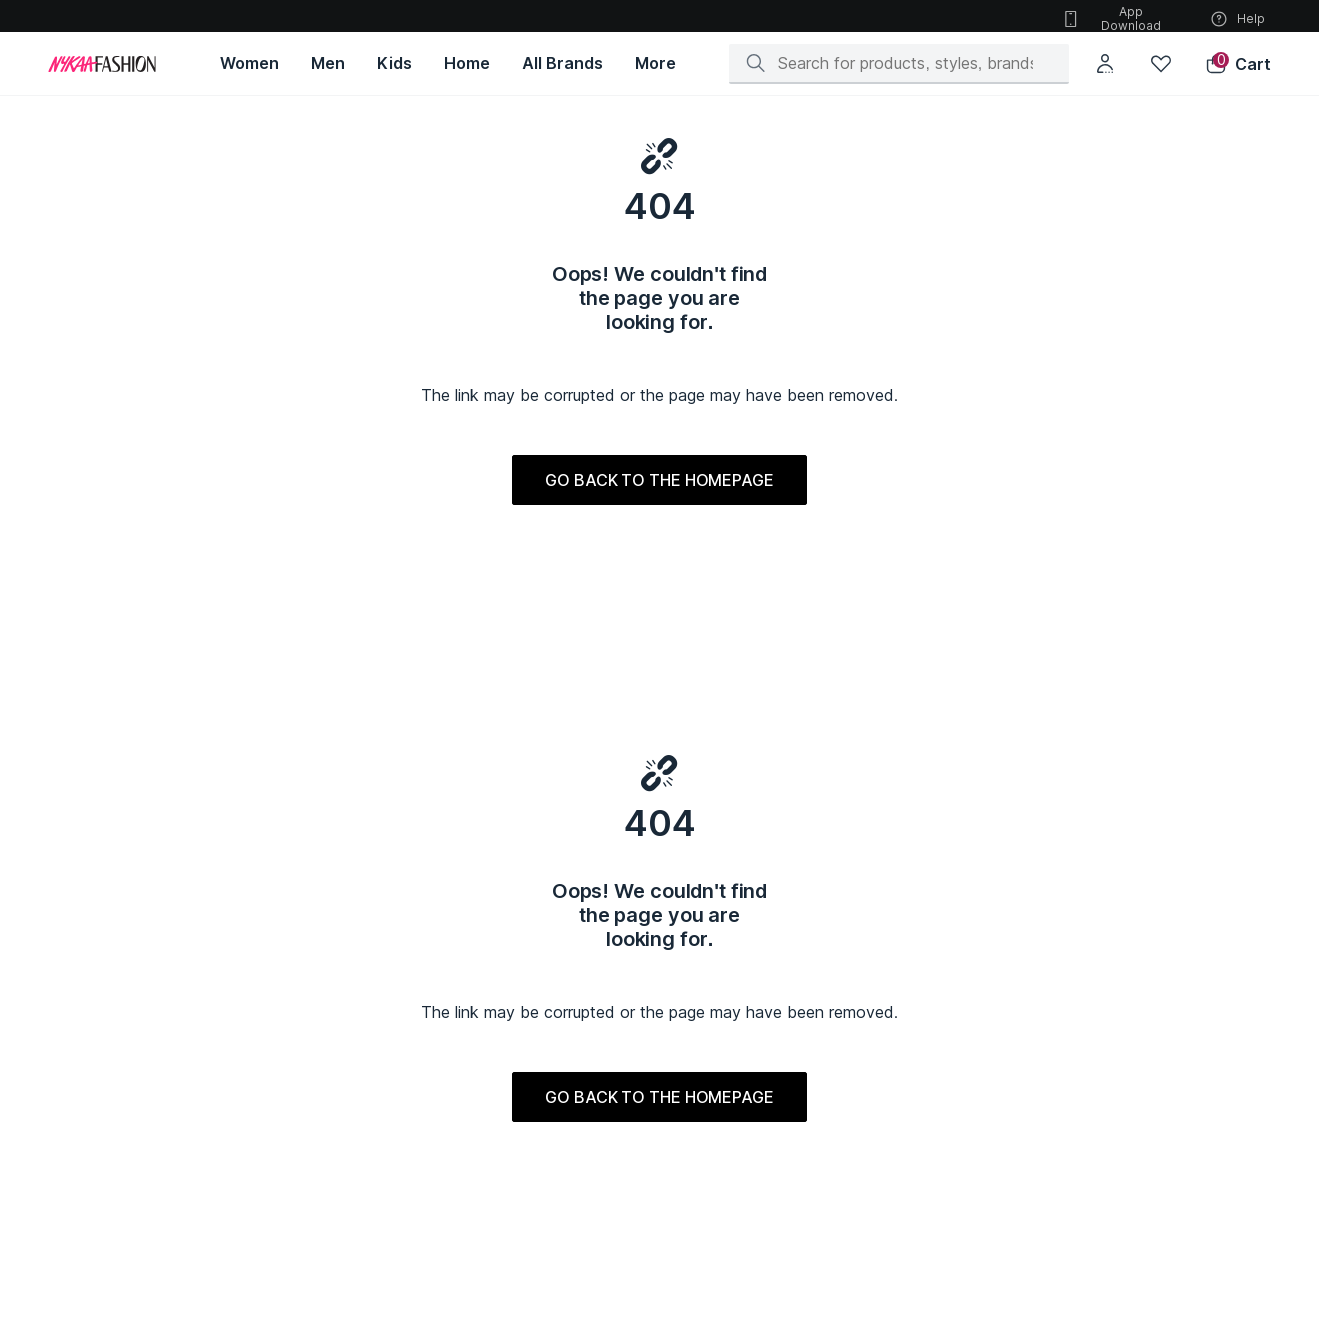  What do you see at coordinates (94, 1088) in the screenshot?
I see `Lingerie` at bounding box center [94, 1088].